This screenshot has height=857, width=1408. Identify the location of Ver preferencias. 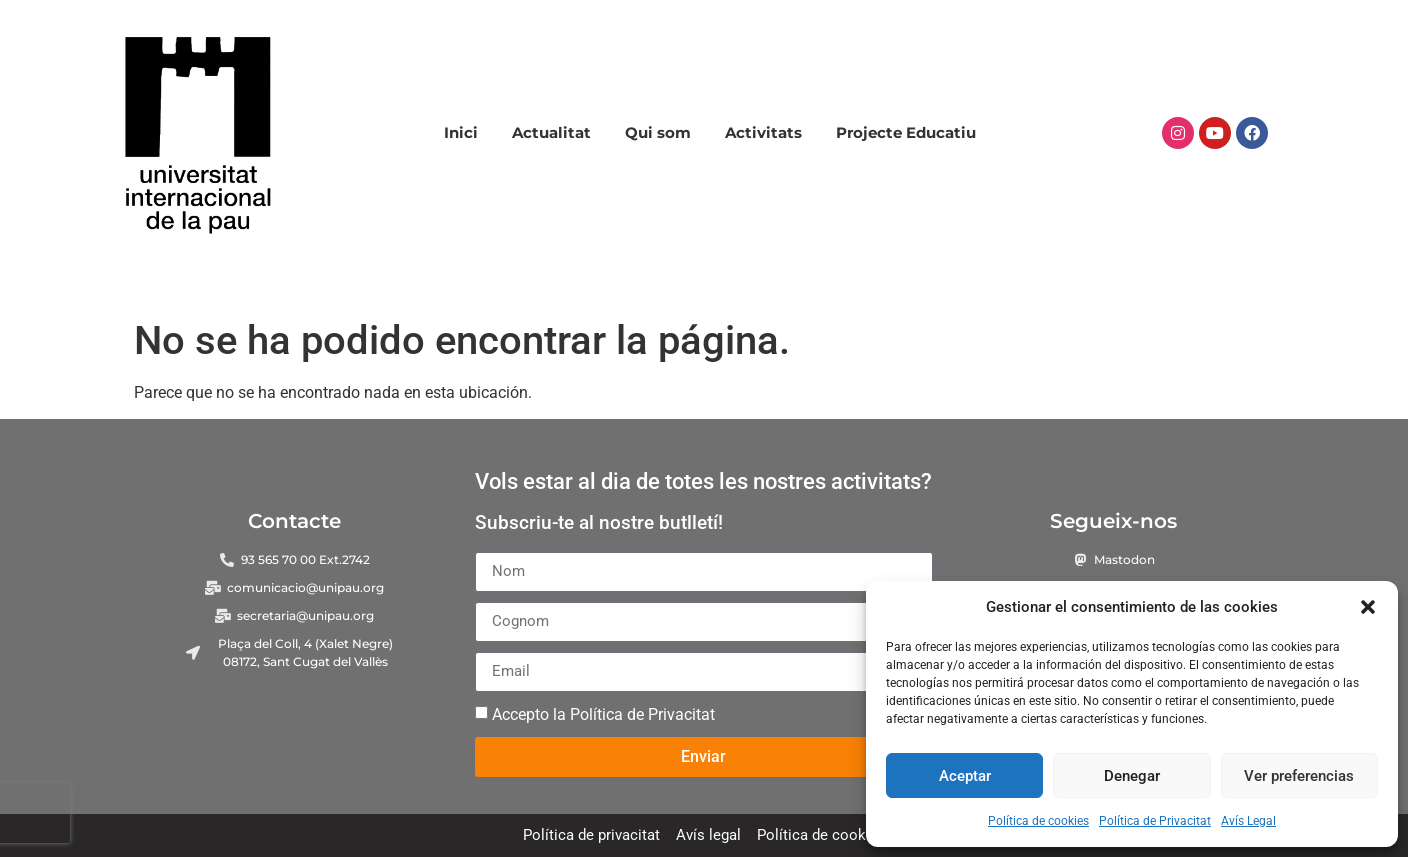
(1299, 776).